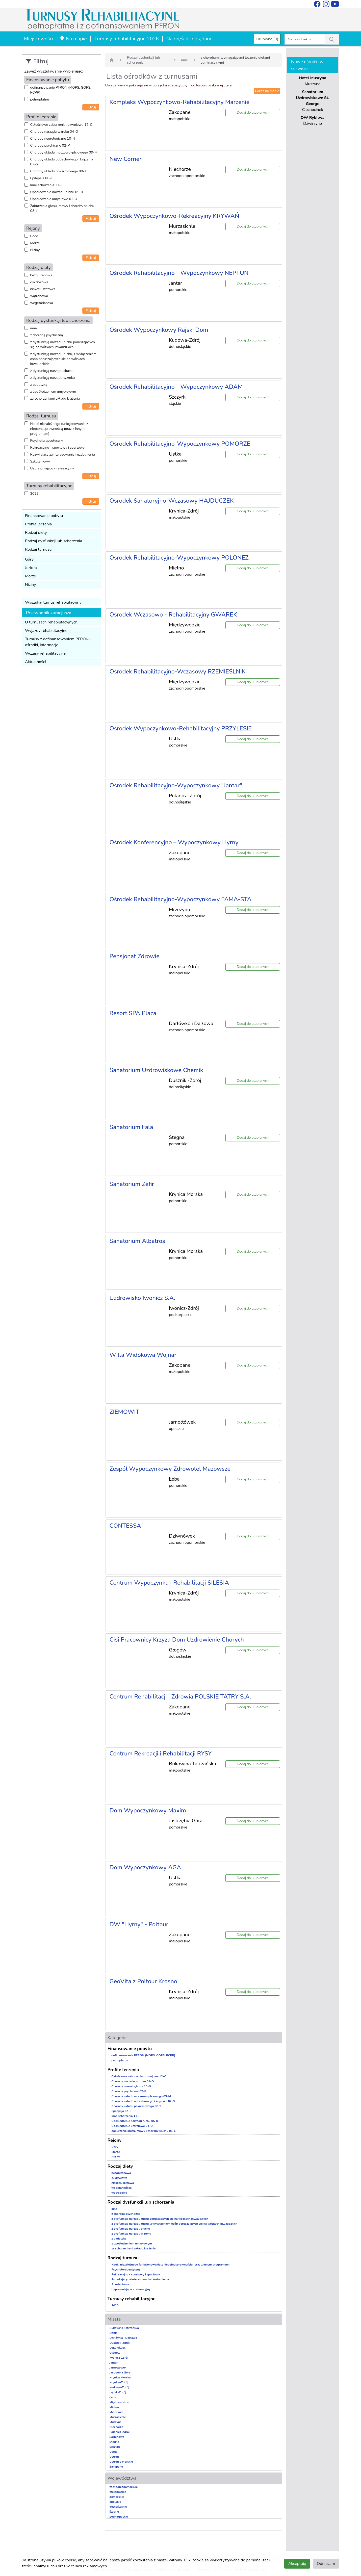 Image resolution: width=361 pixels, height=2576 pixels. What do you see at coordinates (60, 90) in the screenshot?
I see `dofinansowanie PFRON (MOPS, GOPS, PCPR)` at bounding box center [60, 90].